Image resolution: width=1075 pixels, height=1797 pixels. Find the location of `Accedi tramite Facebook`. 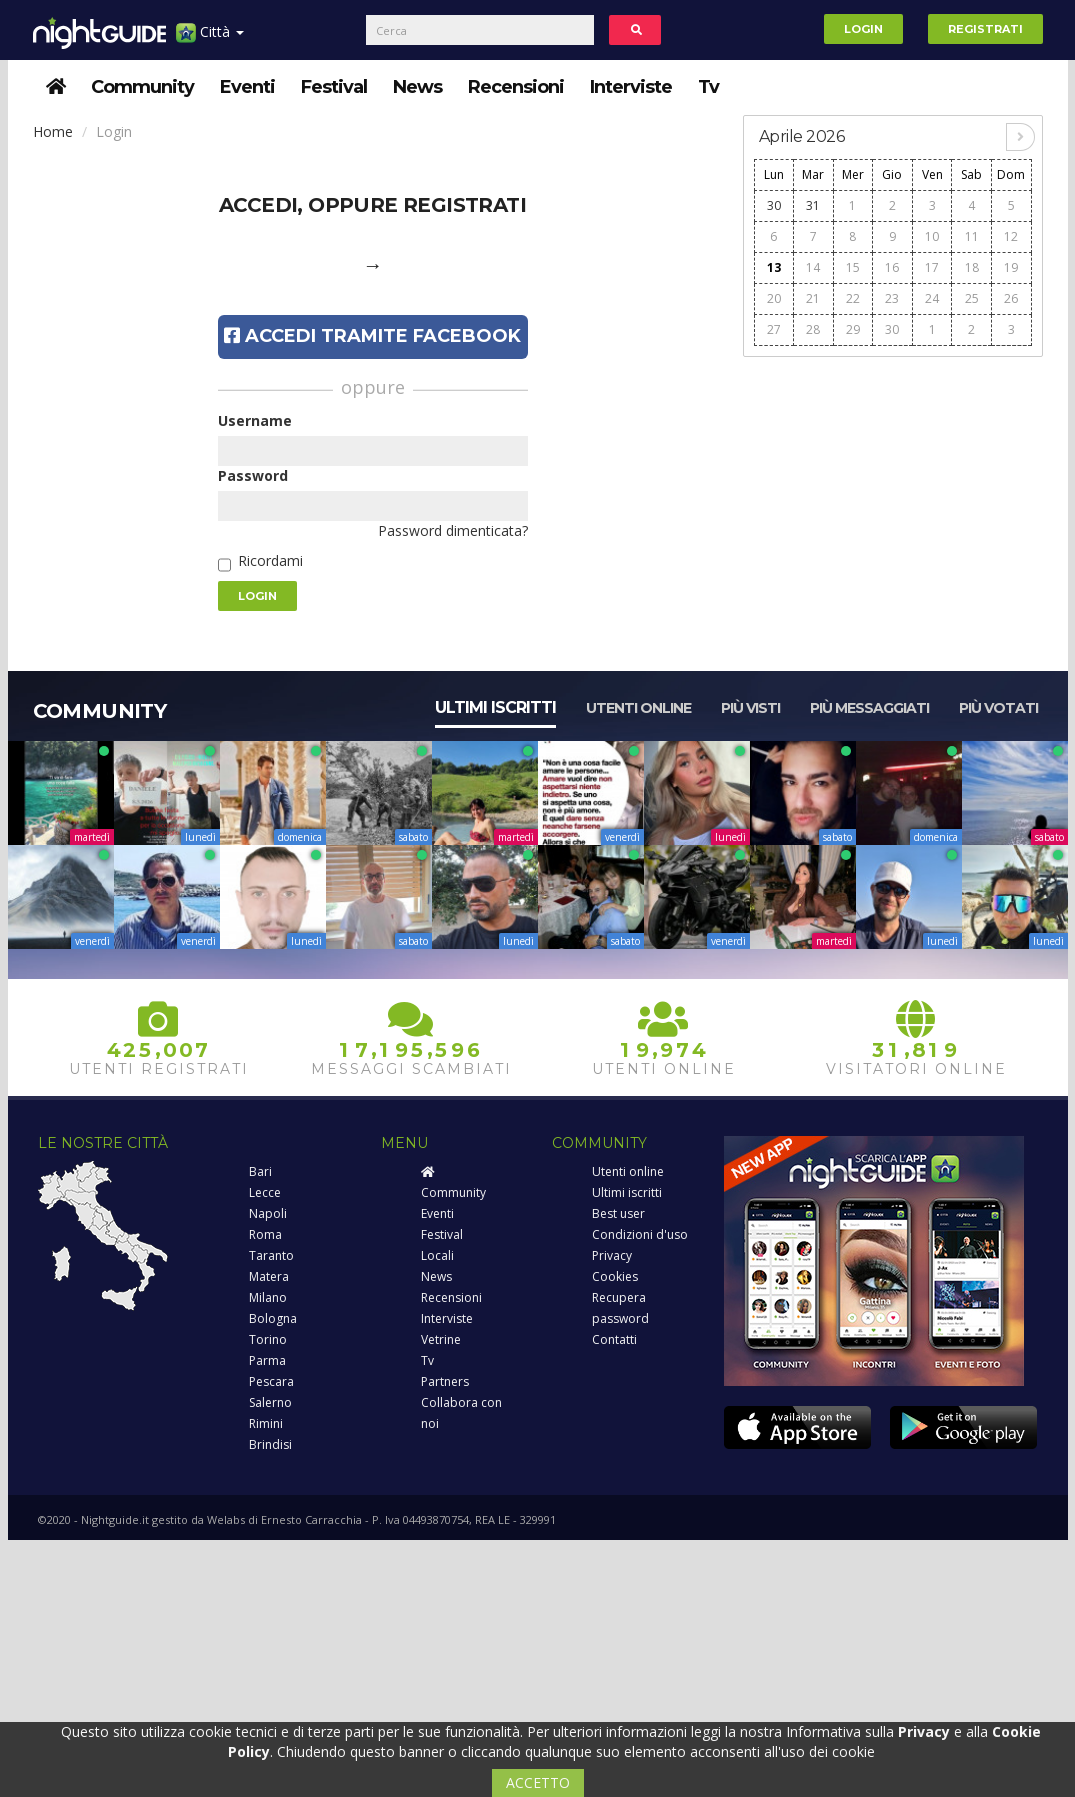

Accedi tramite Facebook is located at coordinates (372, 336).